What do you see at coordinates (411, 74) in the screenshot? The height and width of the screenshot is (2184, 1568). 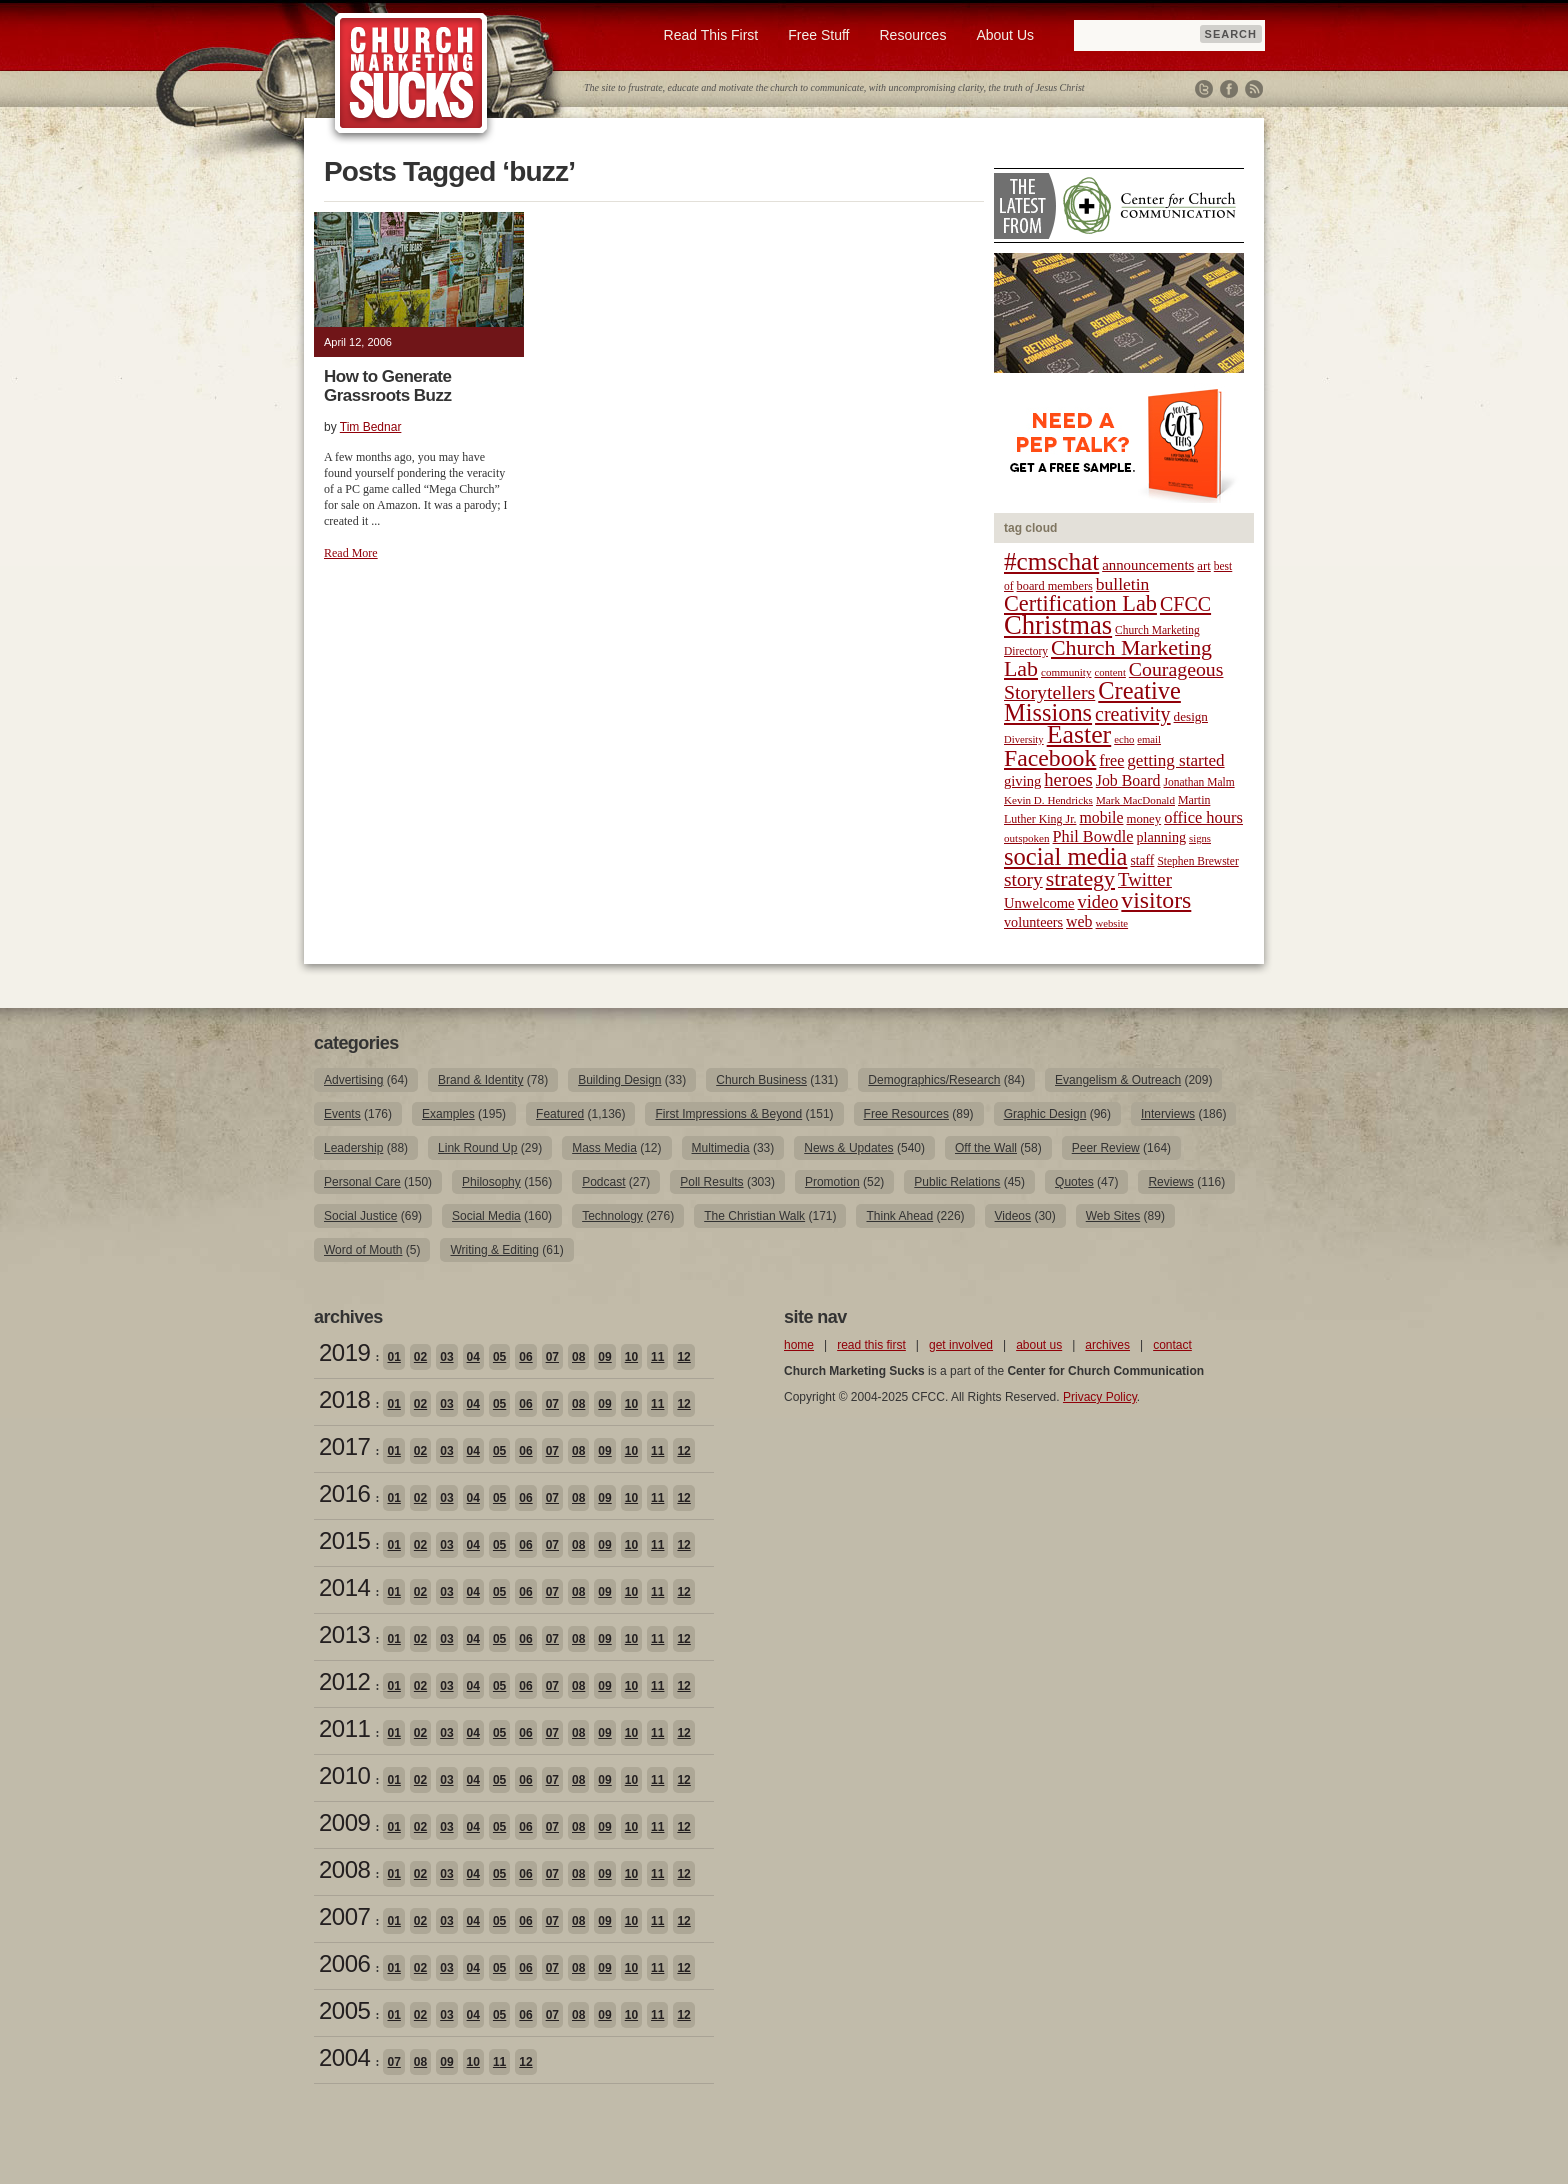 I see `Church Marketing Sucks` at bounding box center [411, 74].